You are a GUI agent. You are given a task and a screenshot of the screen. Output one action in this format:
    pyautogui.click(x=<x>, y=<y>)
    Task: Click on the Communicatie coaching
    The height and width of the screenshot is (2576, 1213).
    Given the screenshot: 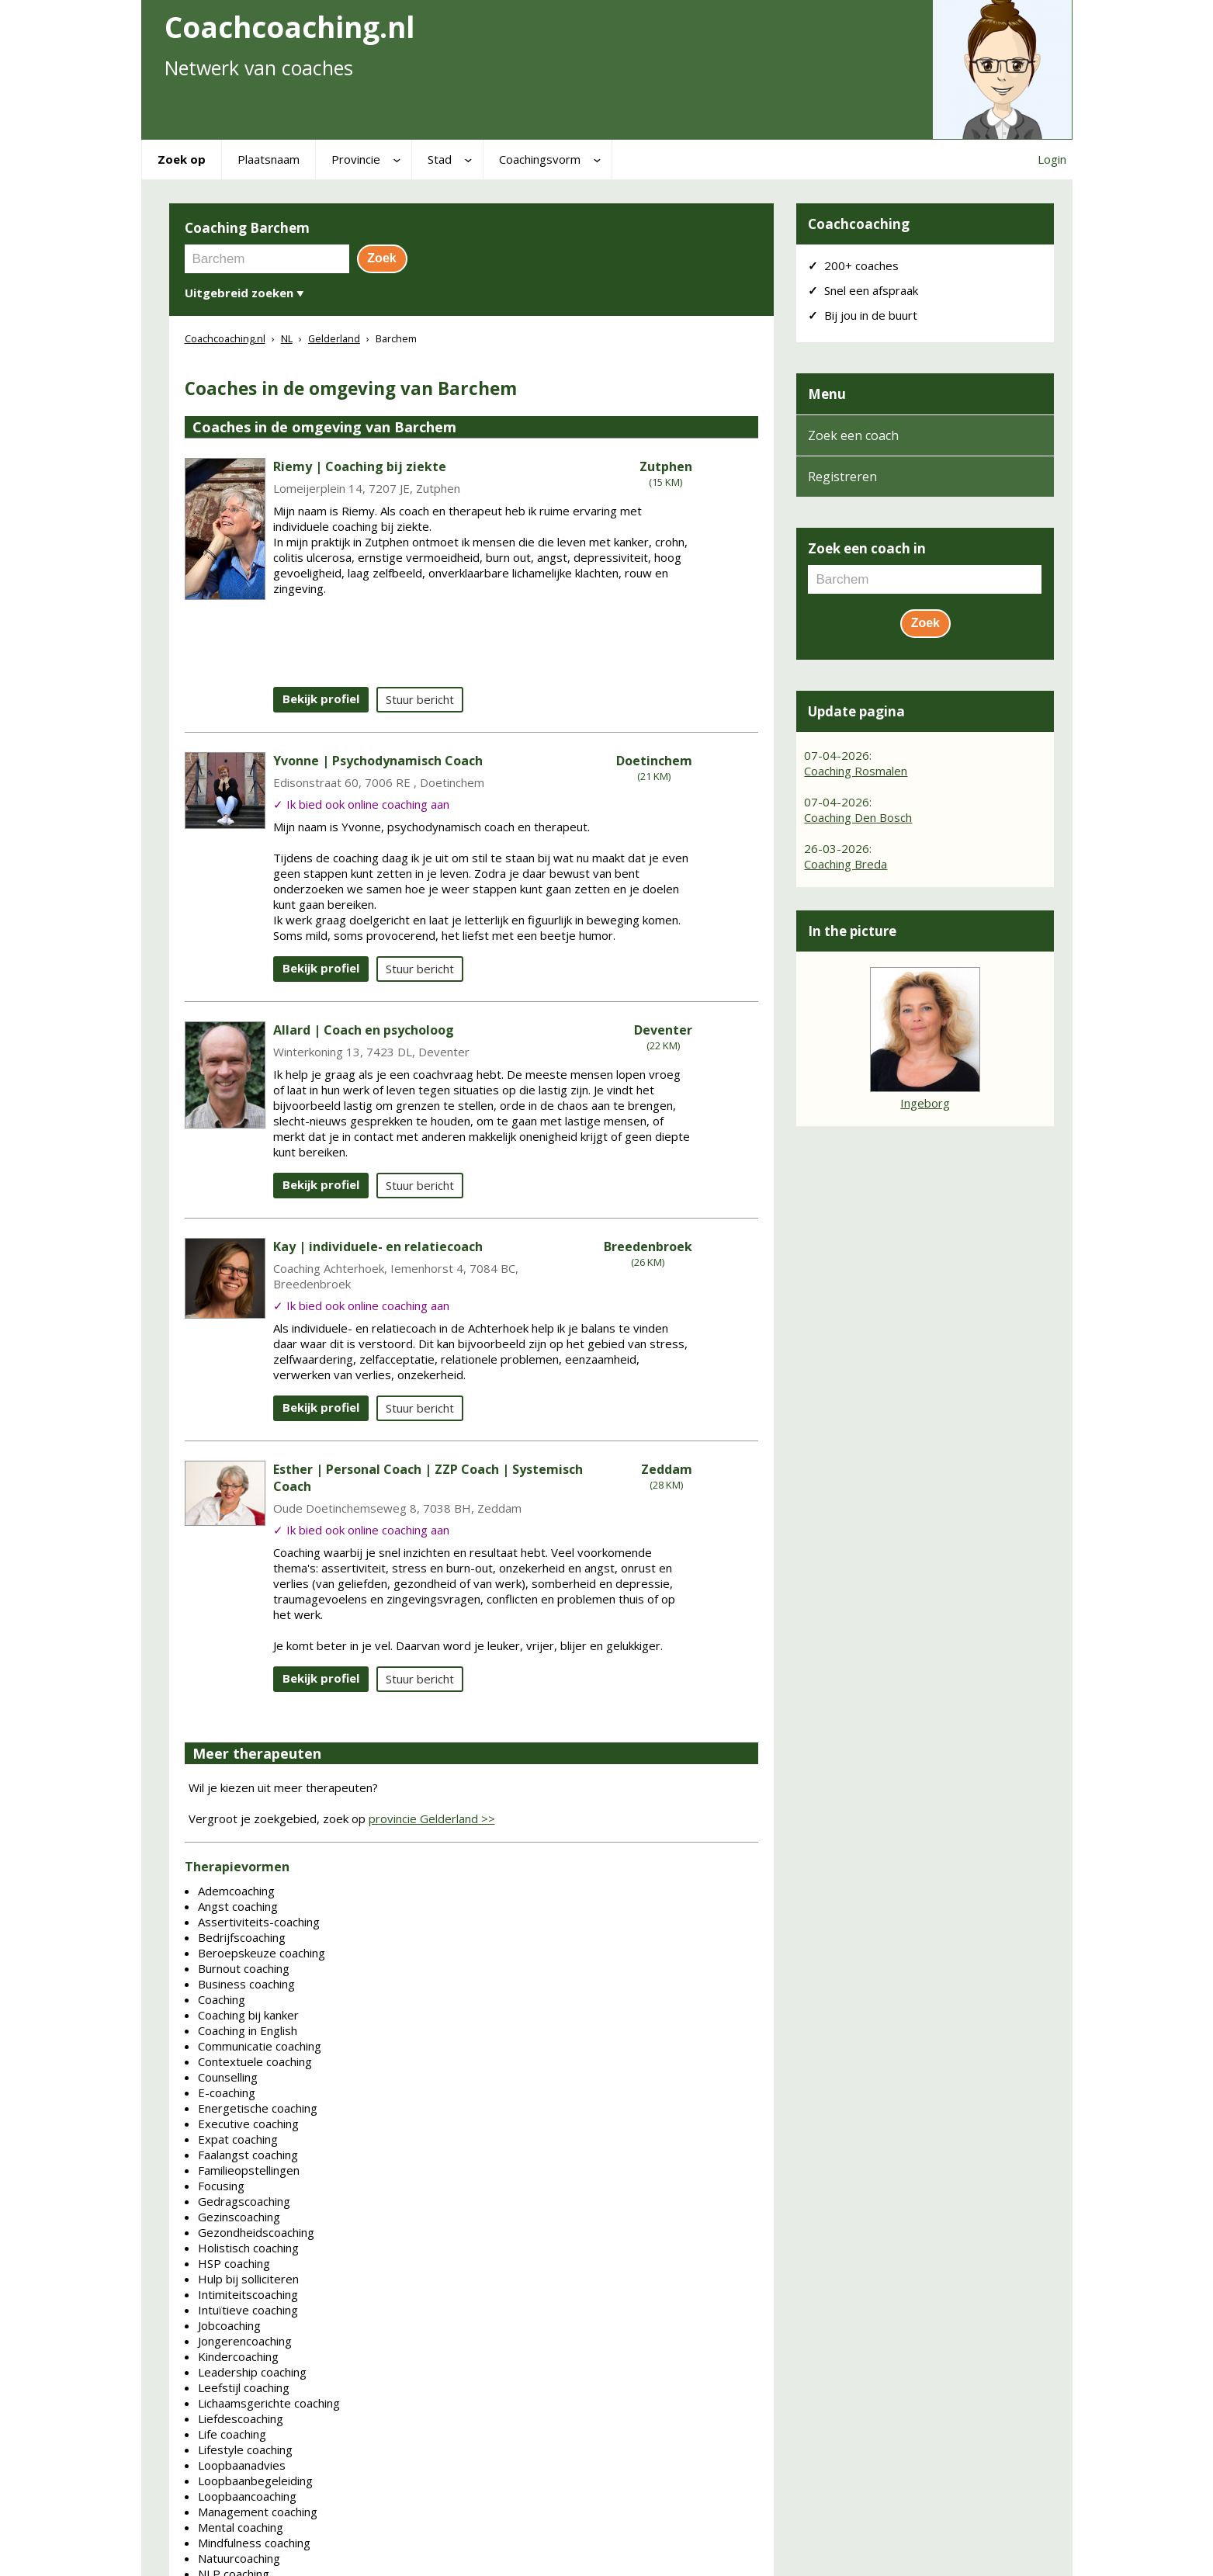 What is the action you would take?
    pyautogui.click(x=259, y=2046)
    